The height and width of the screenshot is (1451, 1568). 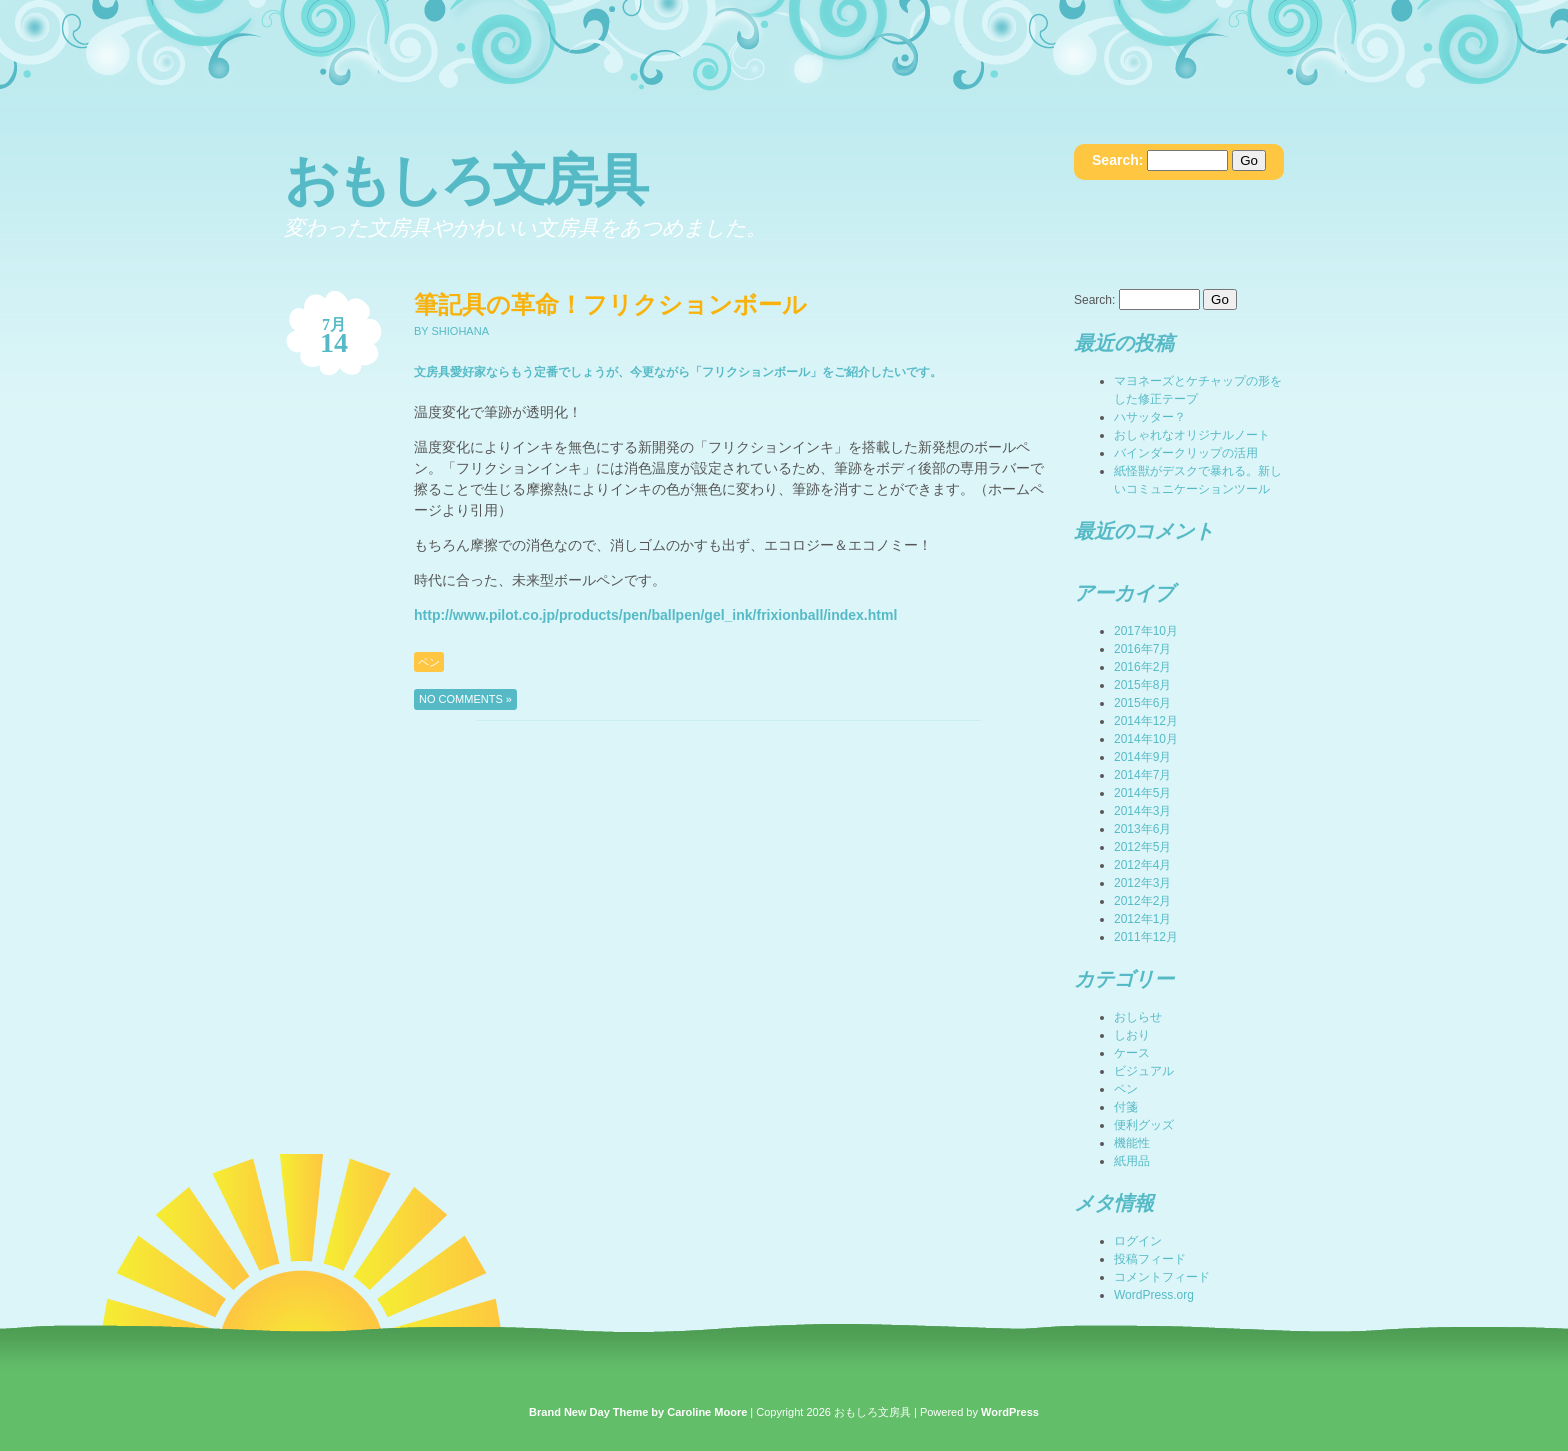 I want to click on コメントフィード, so click(x=1162, y=1277).